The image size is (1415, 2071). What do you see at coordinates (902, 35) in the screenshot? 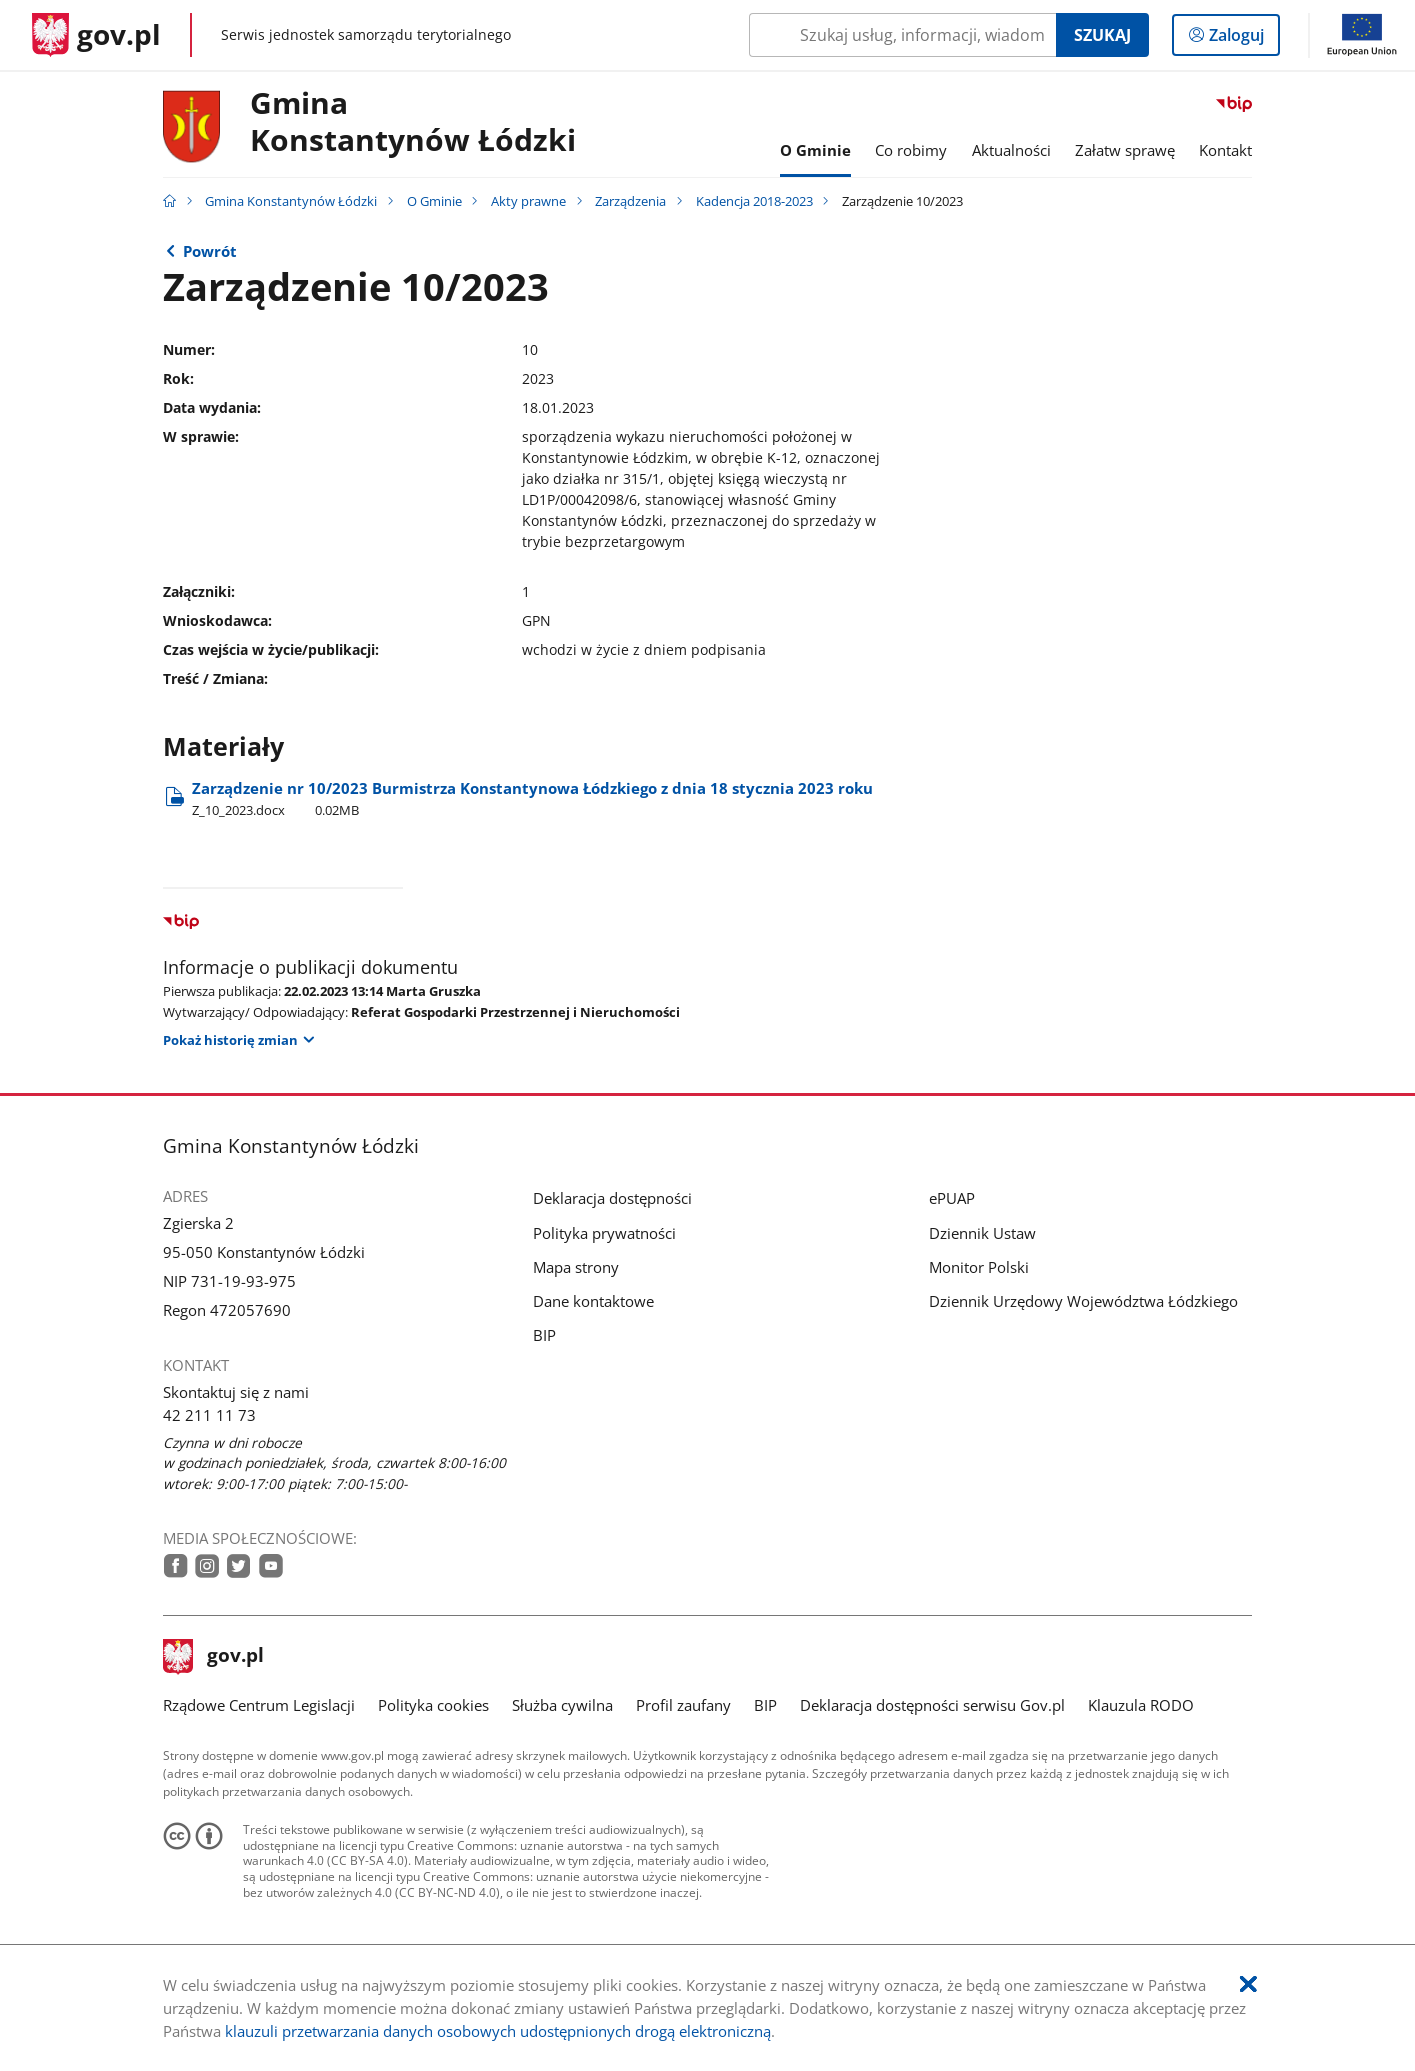
I see `[Szukaj w Gmina Konstantynów Łódzki Naciśnij TAB aby przejść do przycisku wyszukaj]` at bounding box center [902, 35].